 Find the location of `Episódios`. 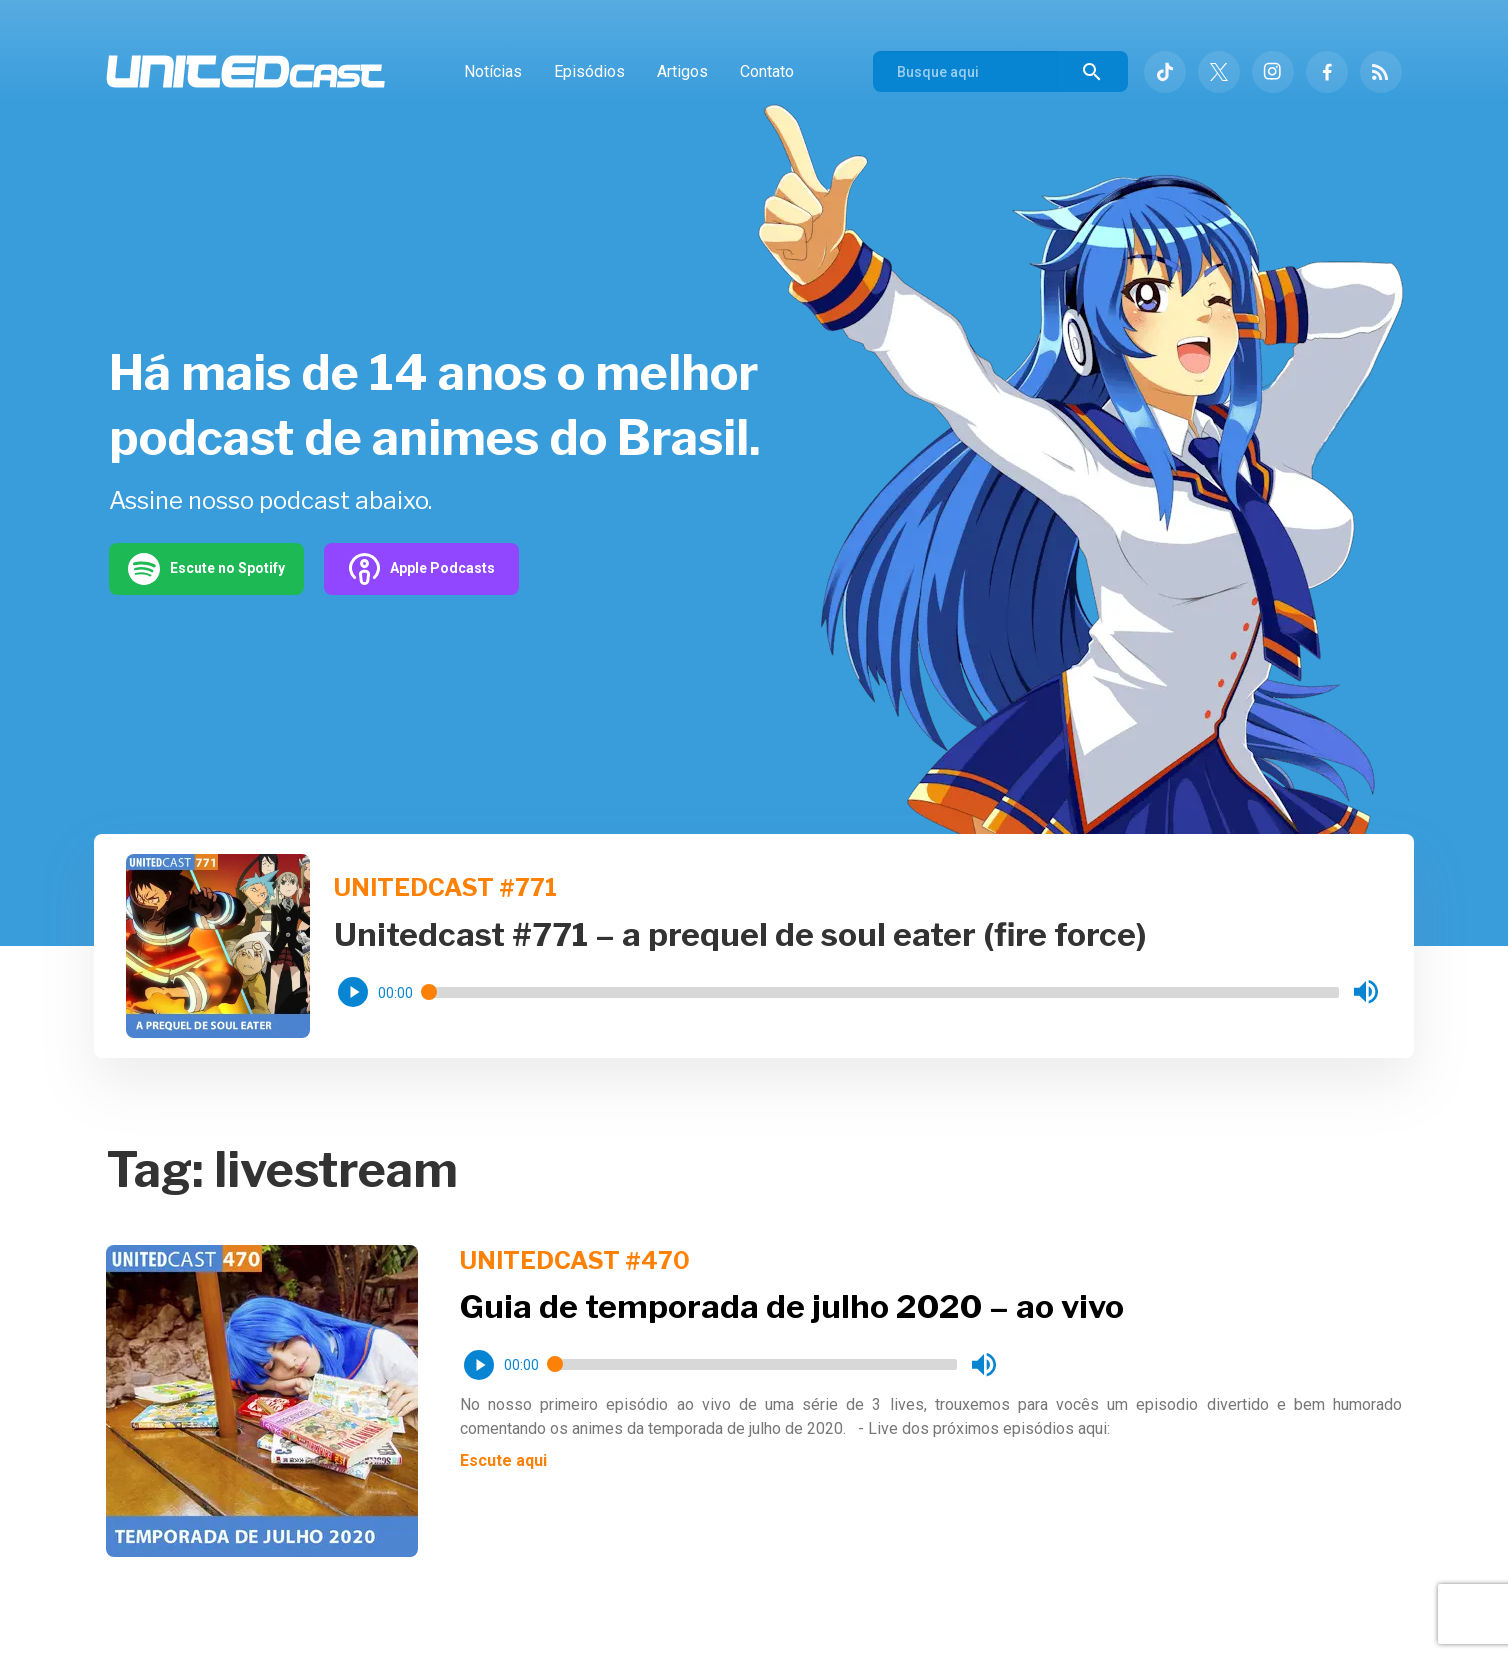

Episódios is located at coordinates (589, 71).